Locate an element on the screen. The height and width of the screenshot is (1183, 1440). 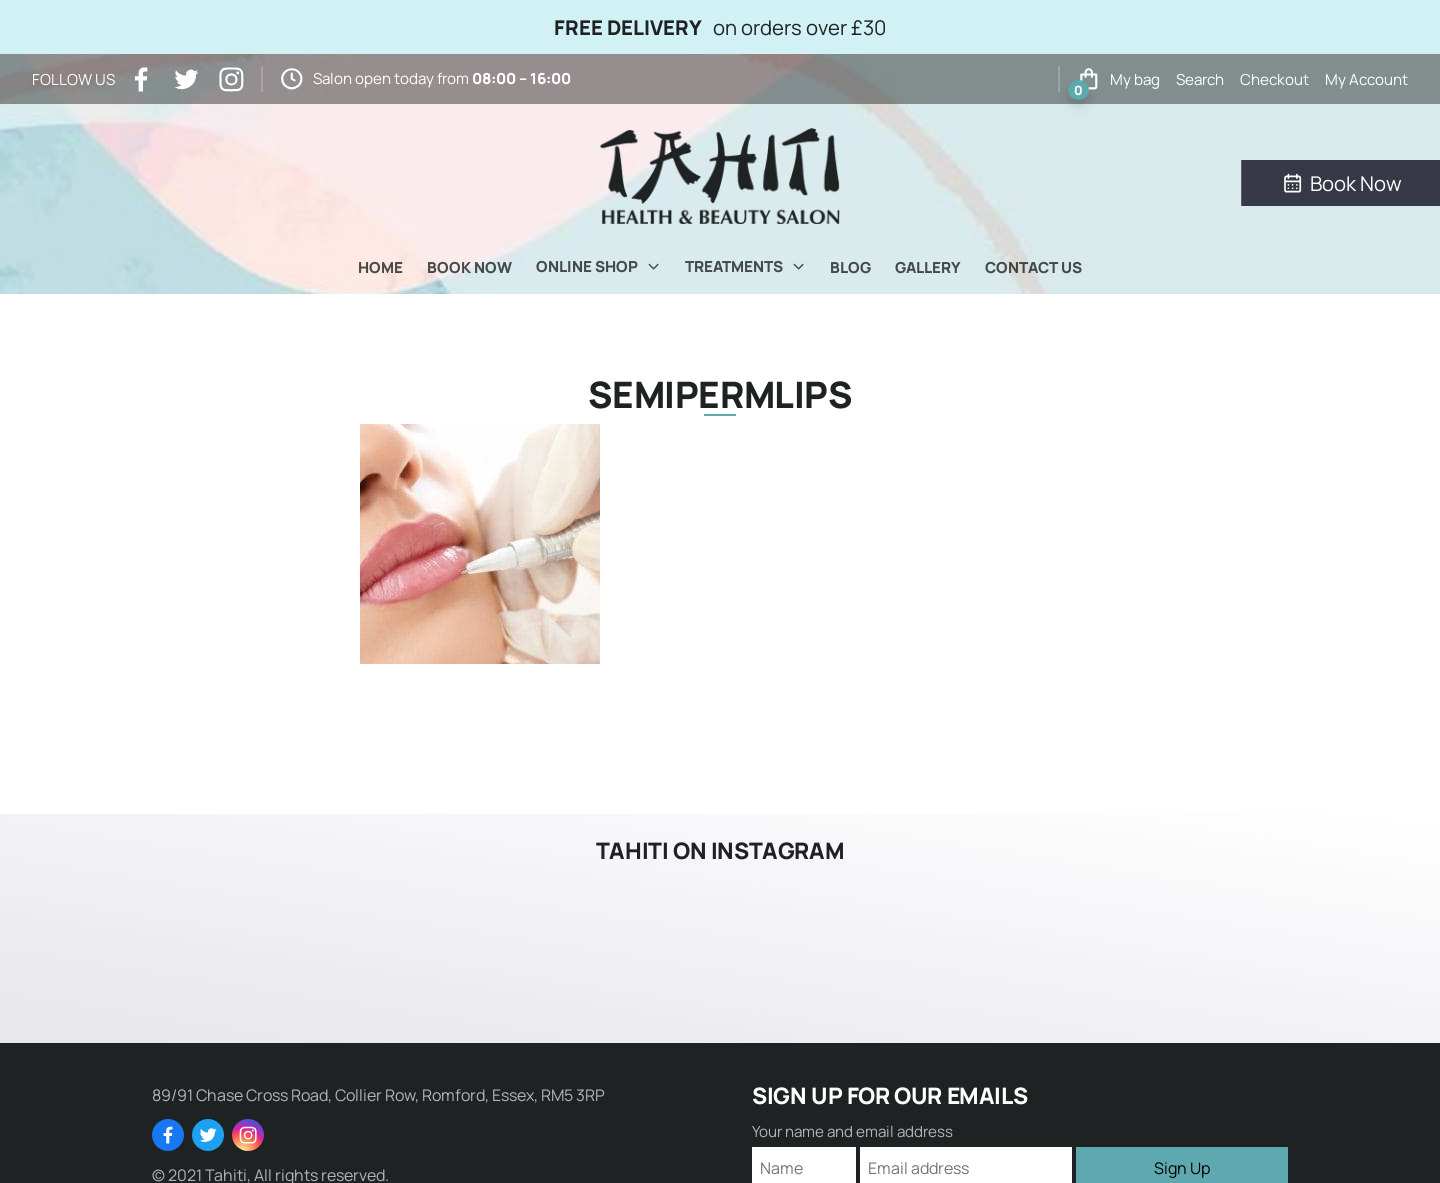
Book Now is located at coordinates (469, 267).